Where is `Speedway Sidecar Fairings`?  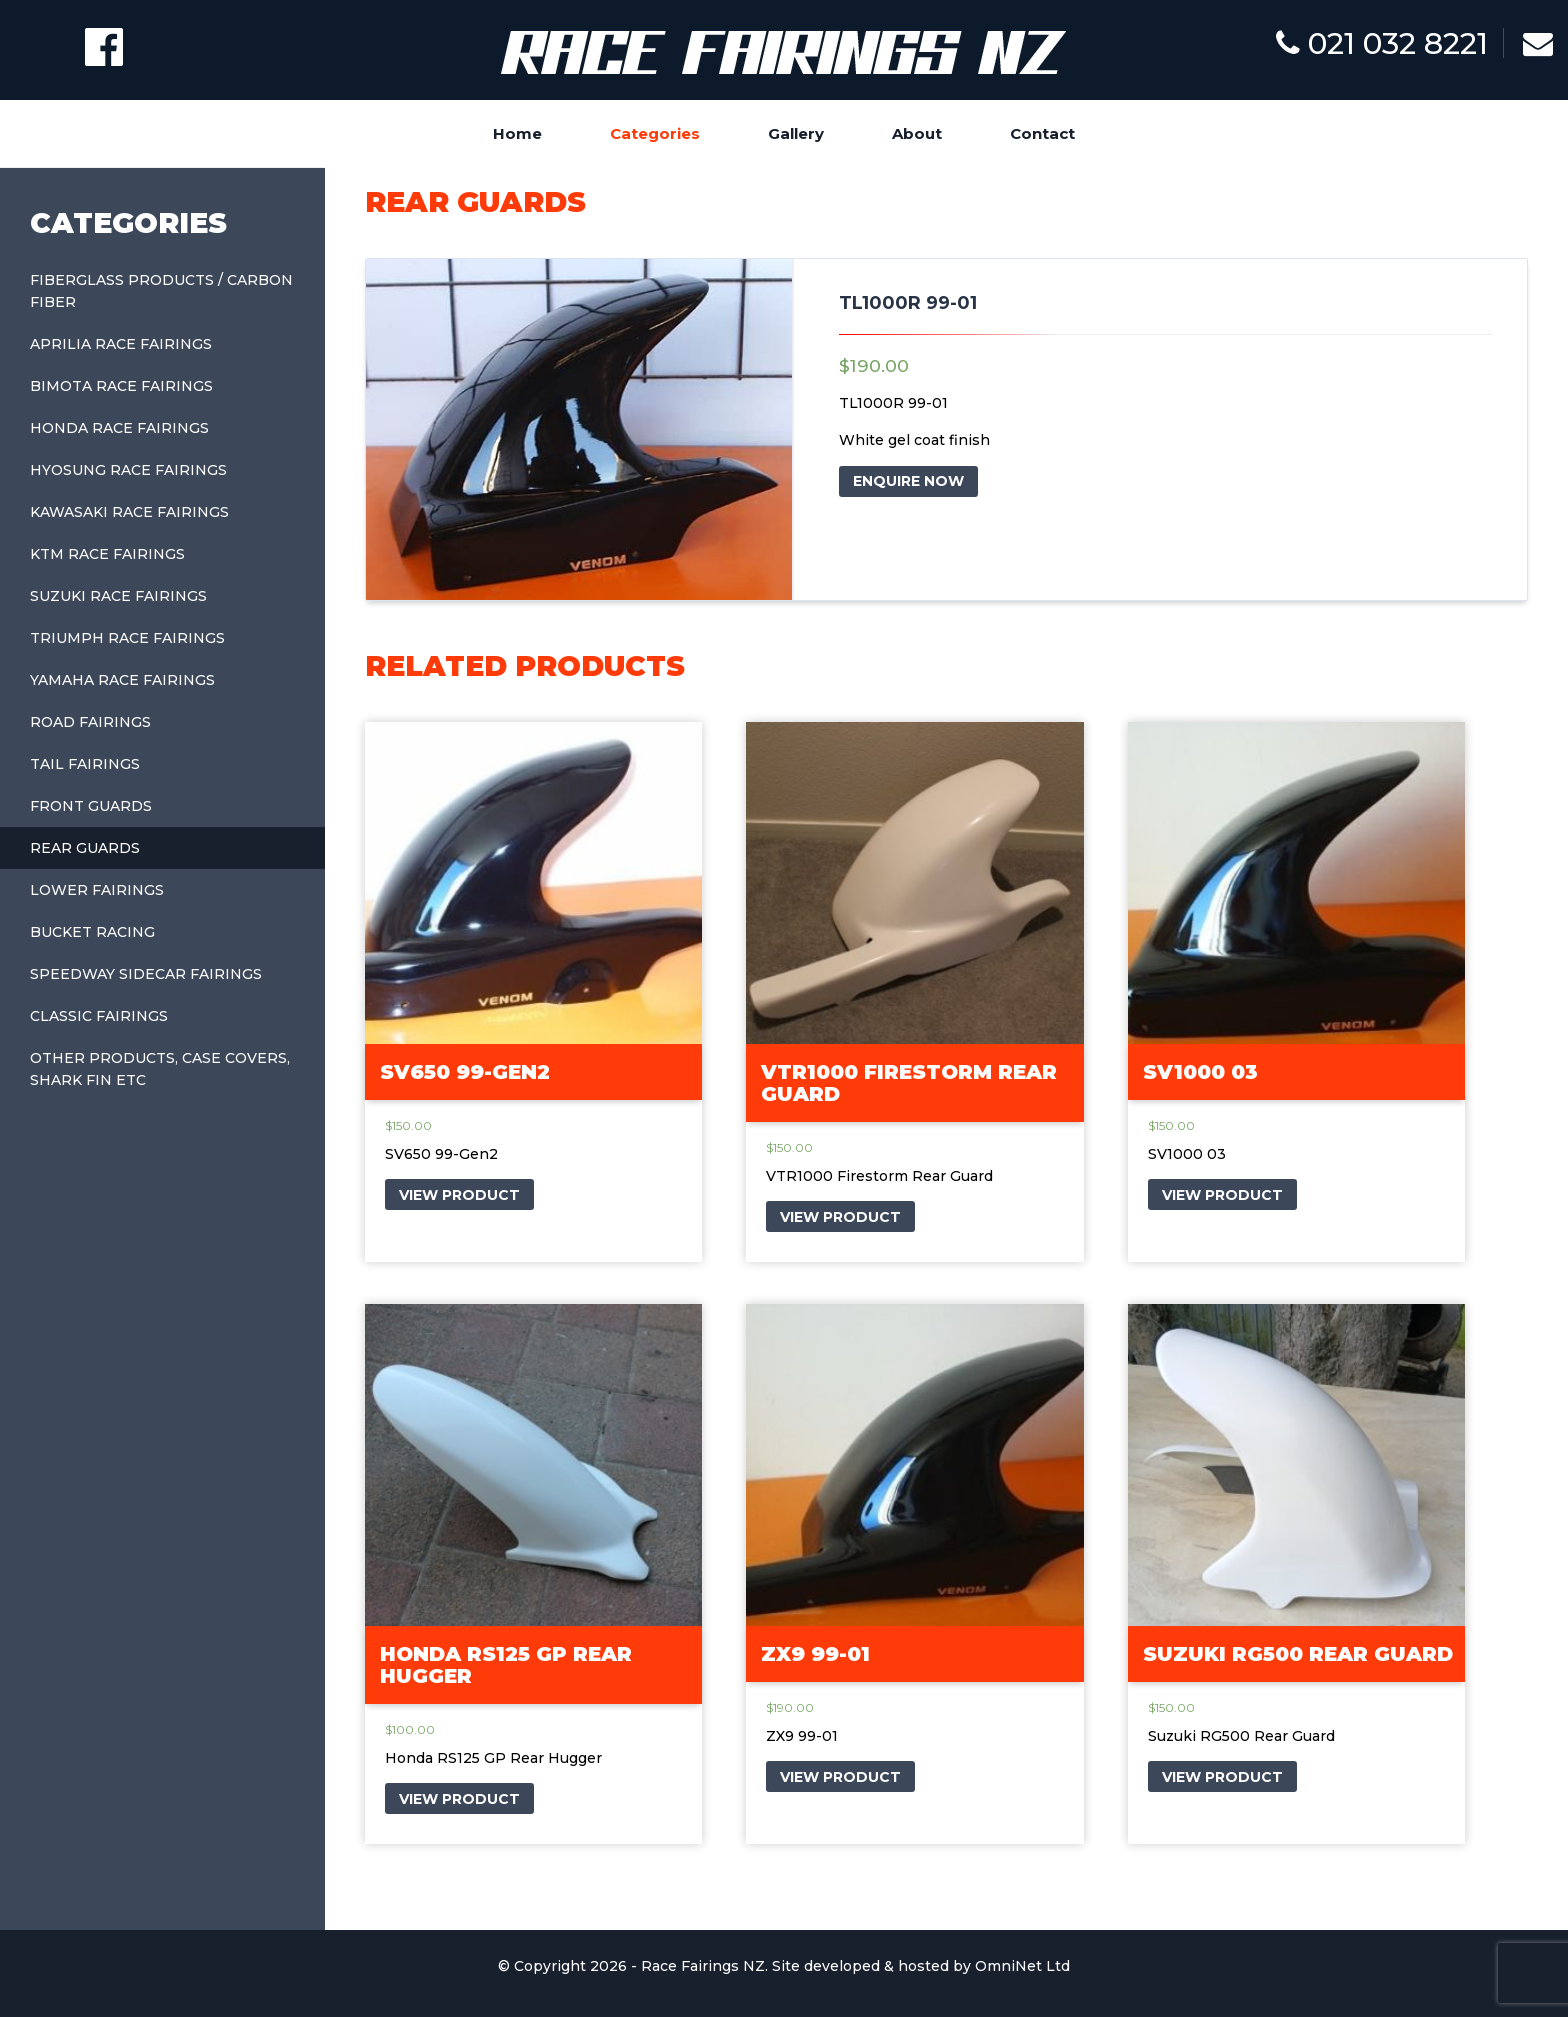
Speedway Sidecar Fairings is located at coordinates (146, 974).